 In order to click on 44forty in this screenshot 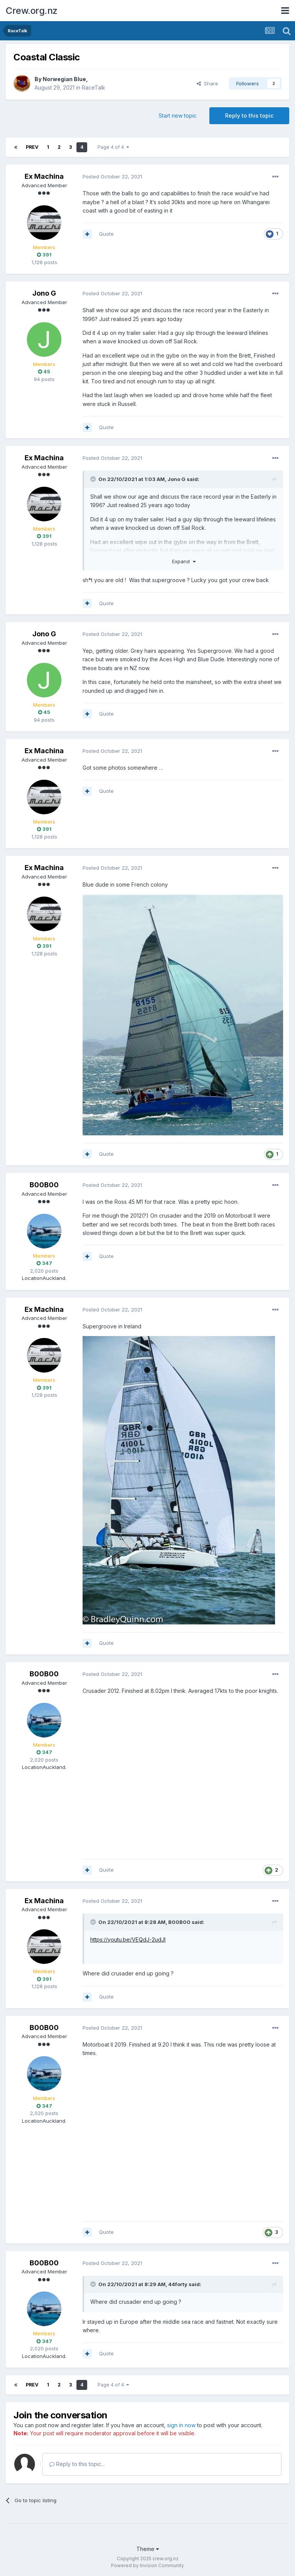, I will do `click(177, 2284)`.